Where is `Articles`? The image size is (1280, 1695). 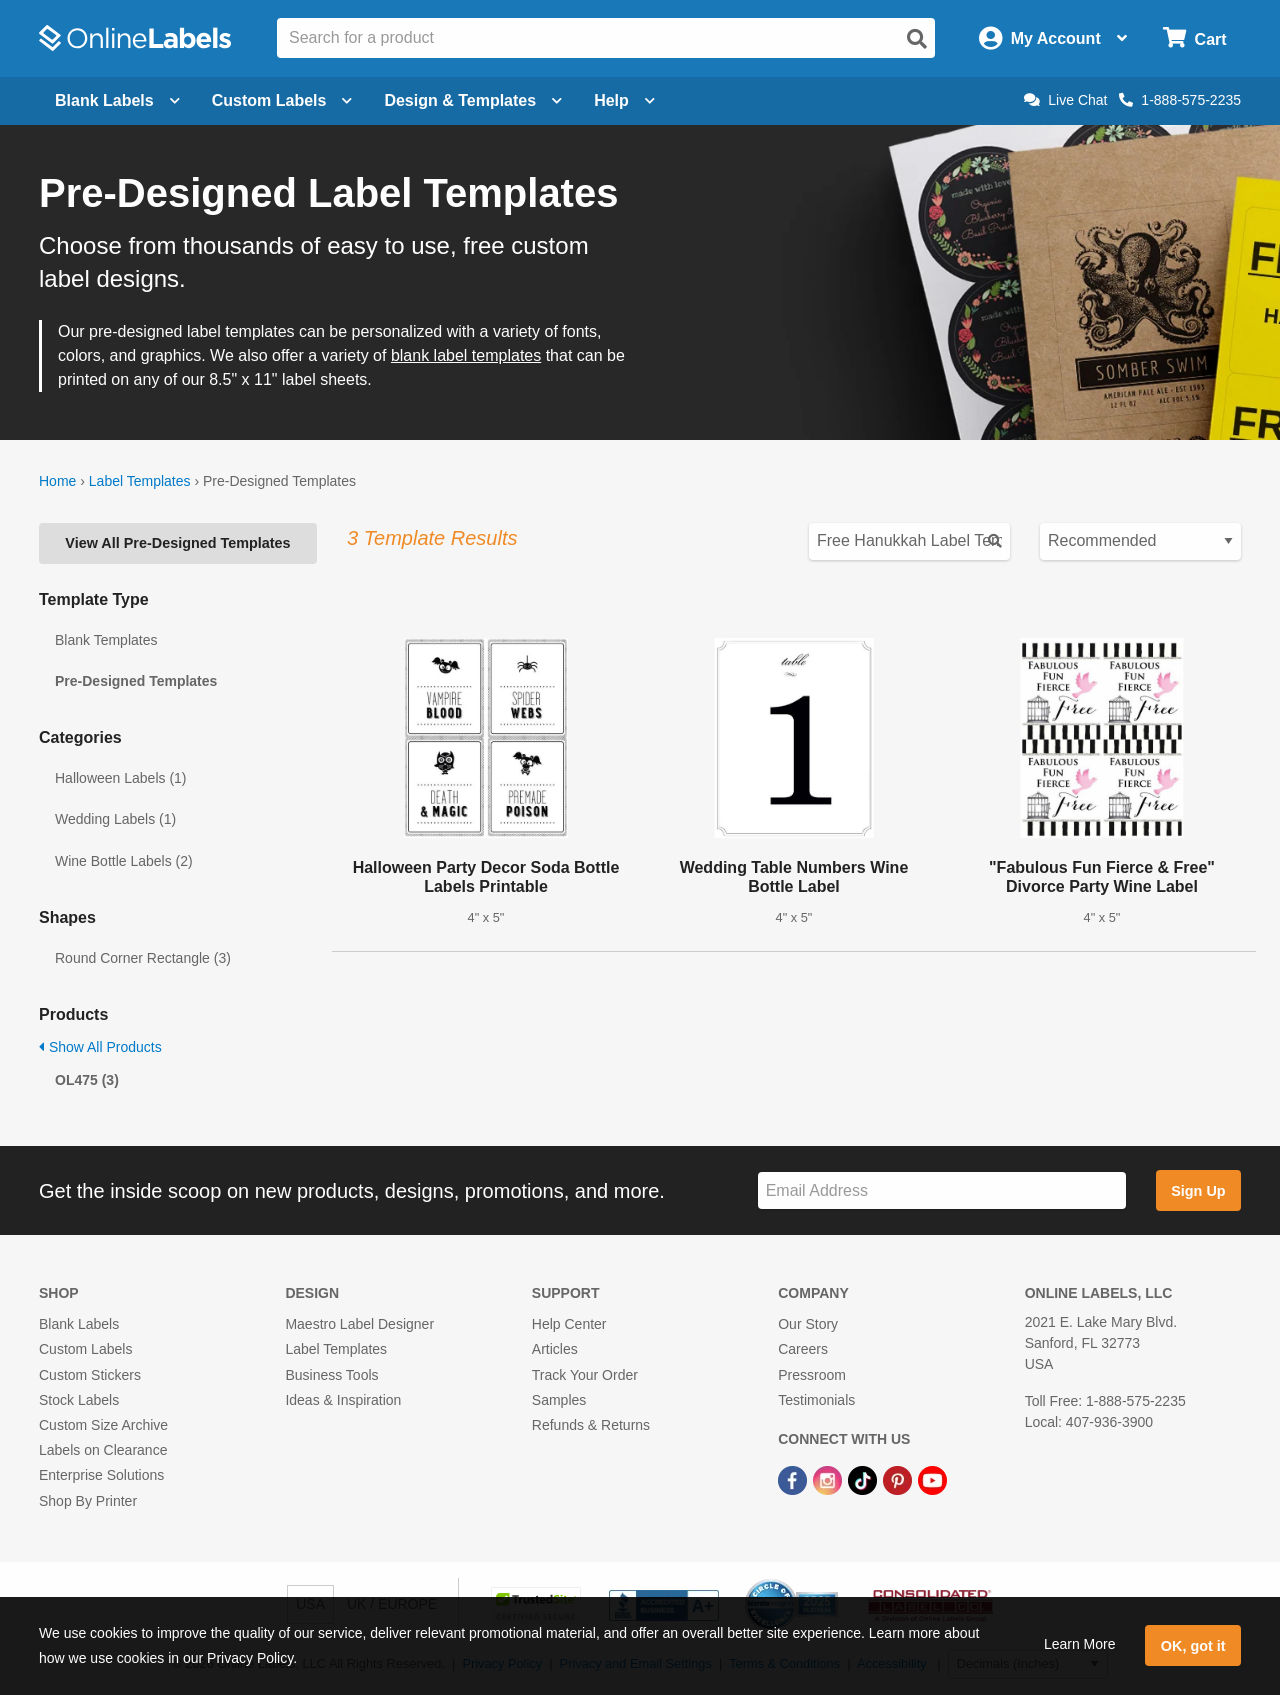 Articles is located at coordinates (555, 1349).